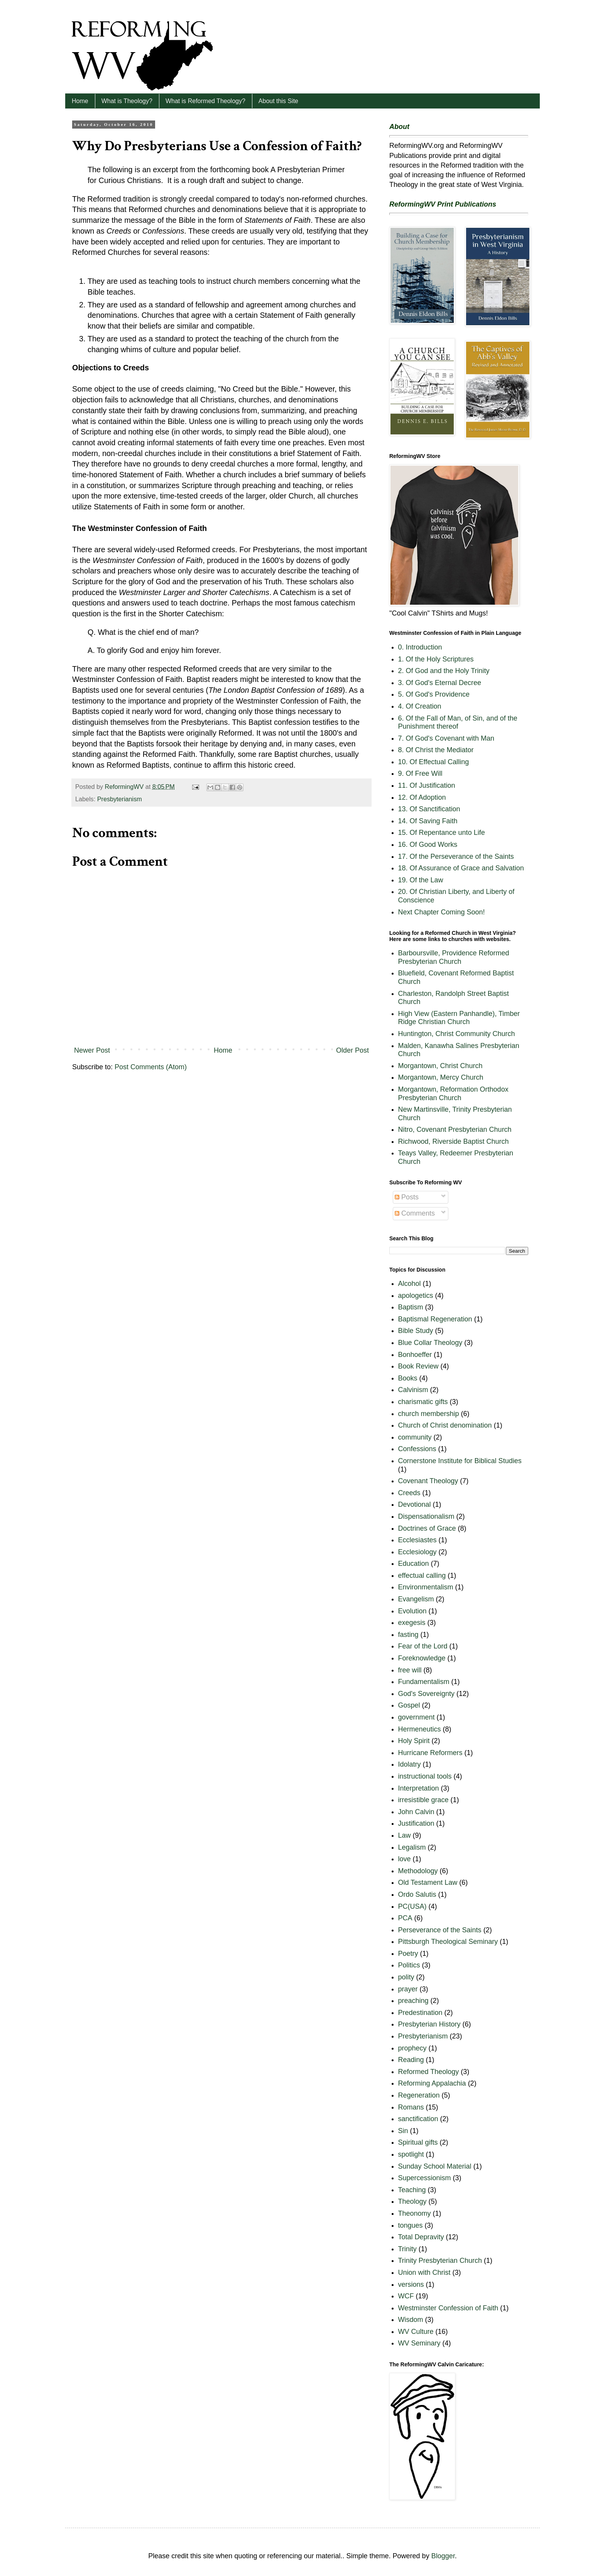 Image resolution: width=605 pixels, height=2576 pixels. Describe the element at coordinates (425, 1587) in the screenshot. I see `Environmentalism` at that location.